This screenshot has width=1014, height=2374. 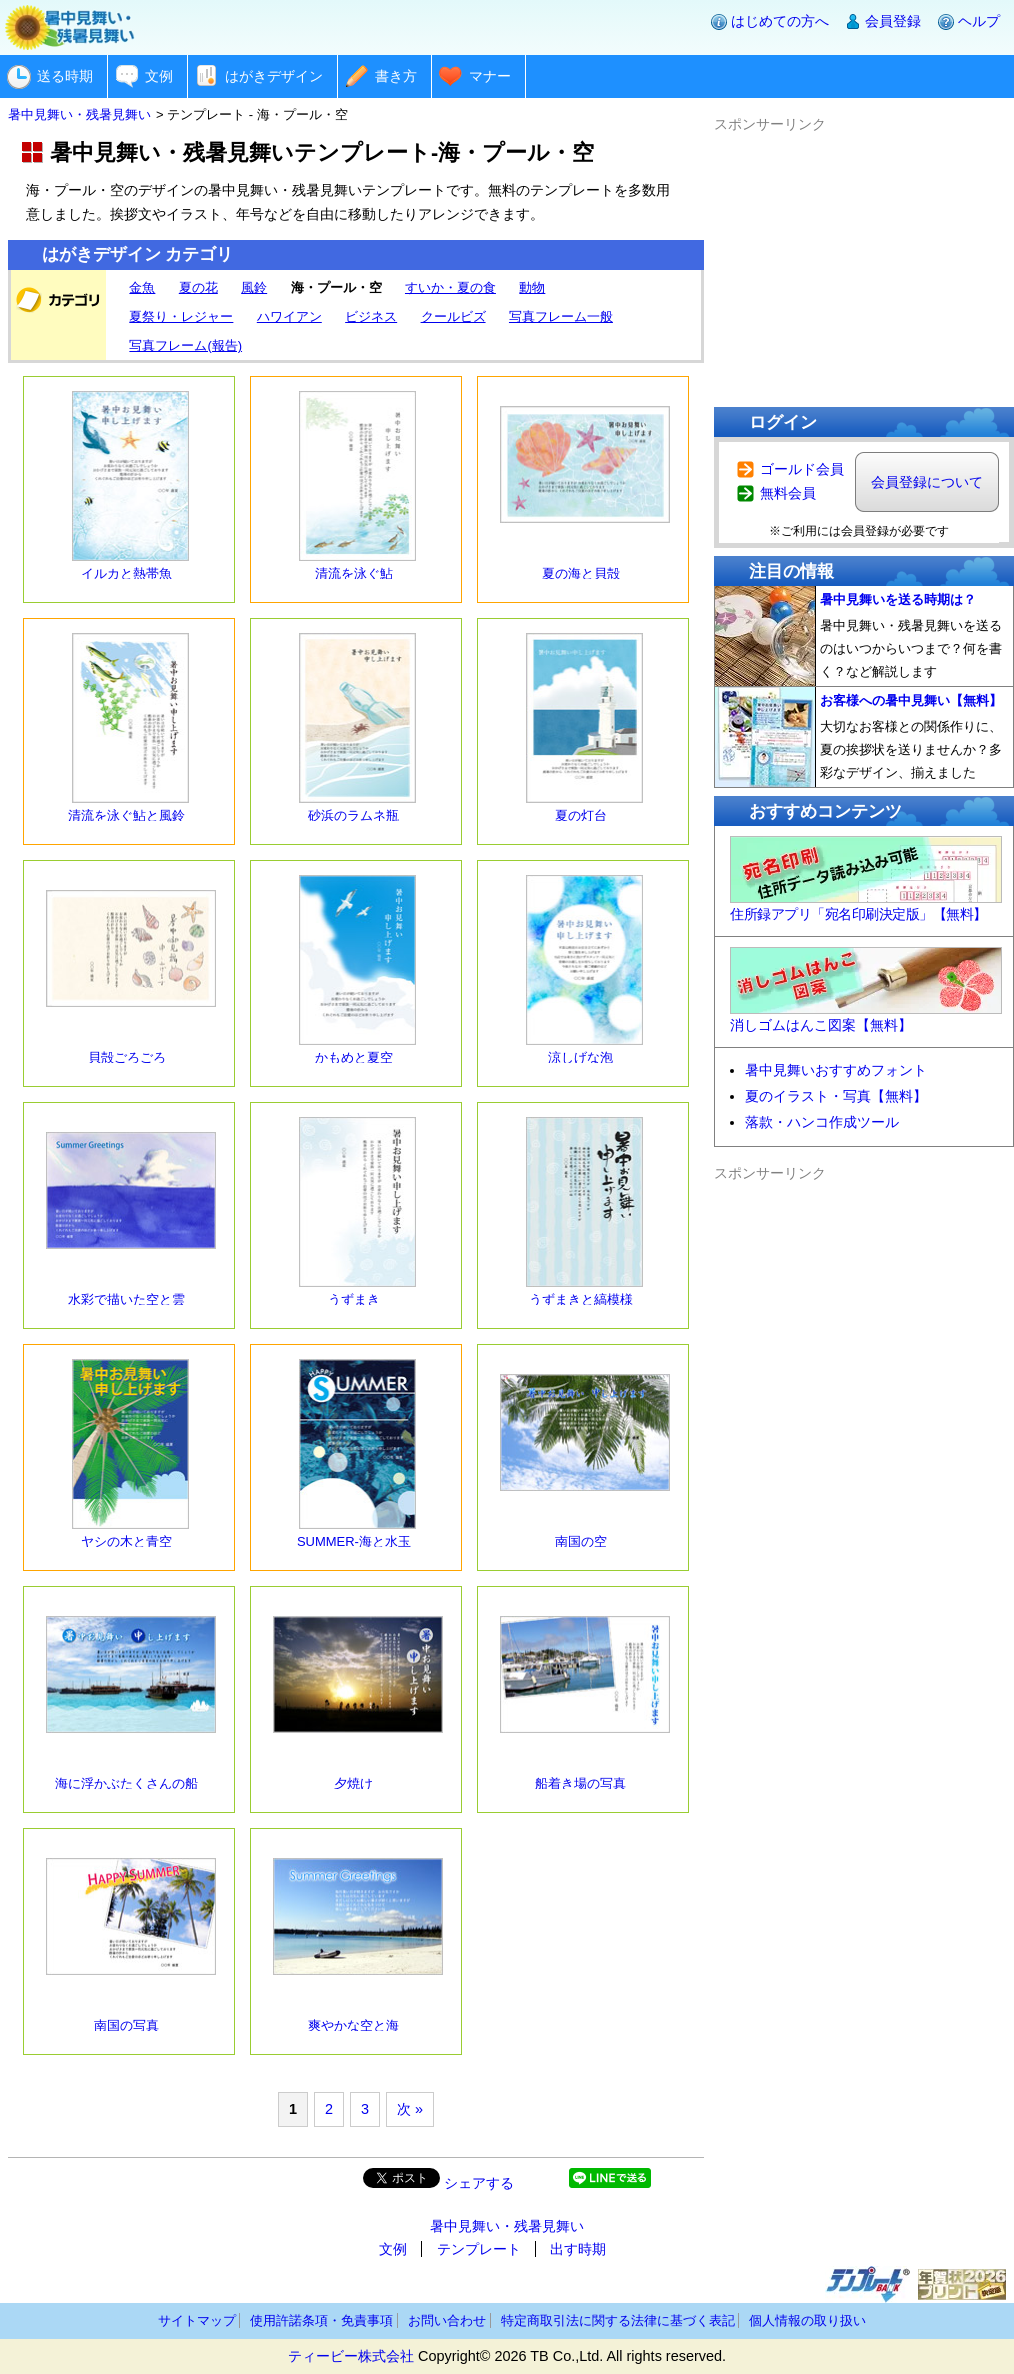 I want to click on 個人情報の取り扱い, so click(x=807, y=2320).